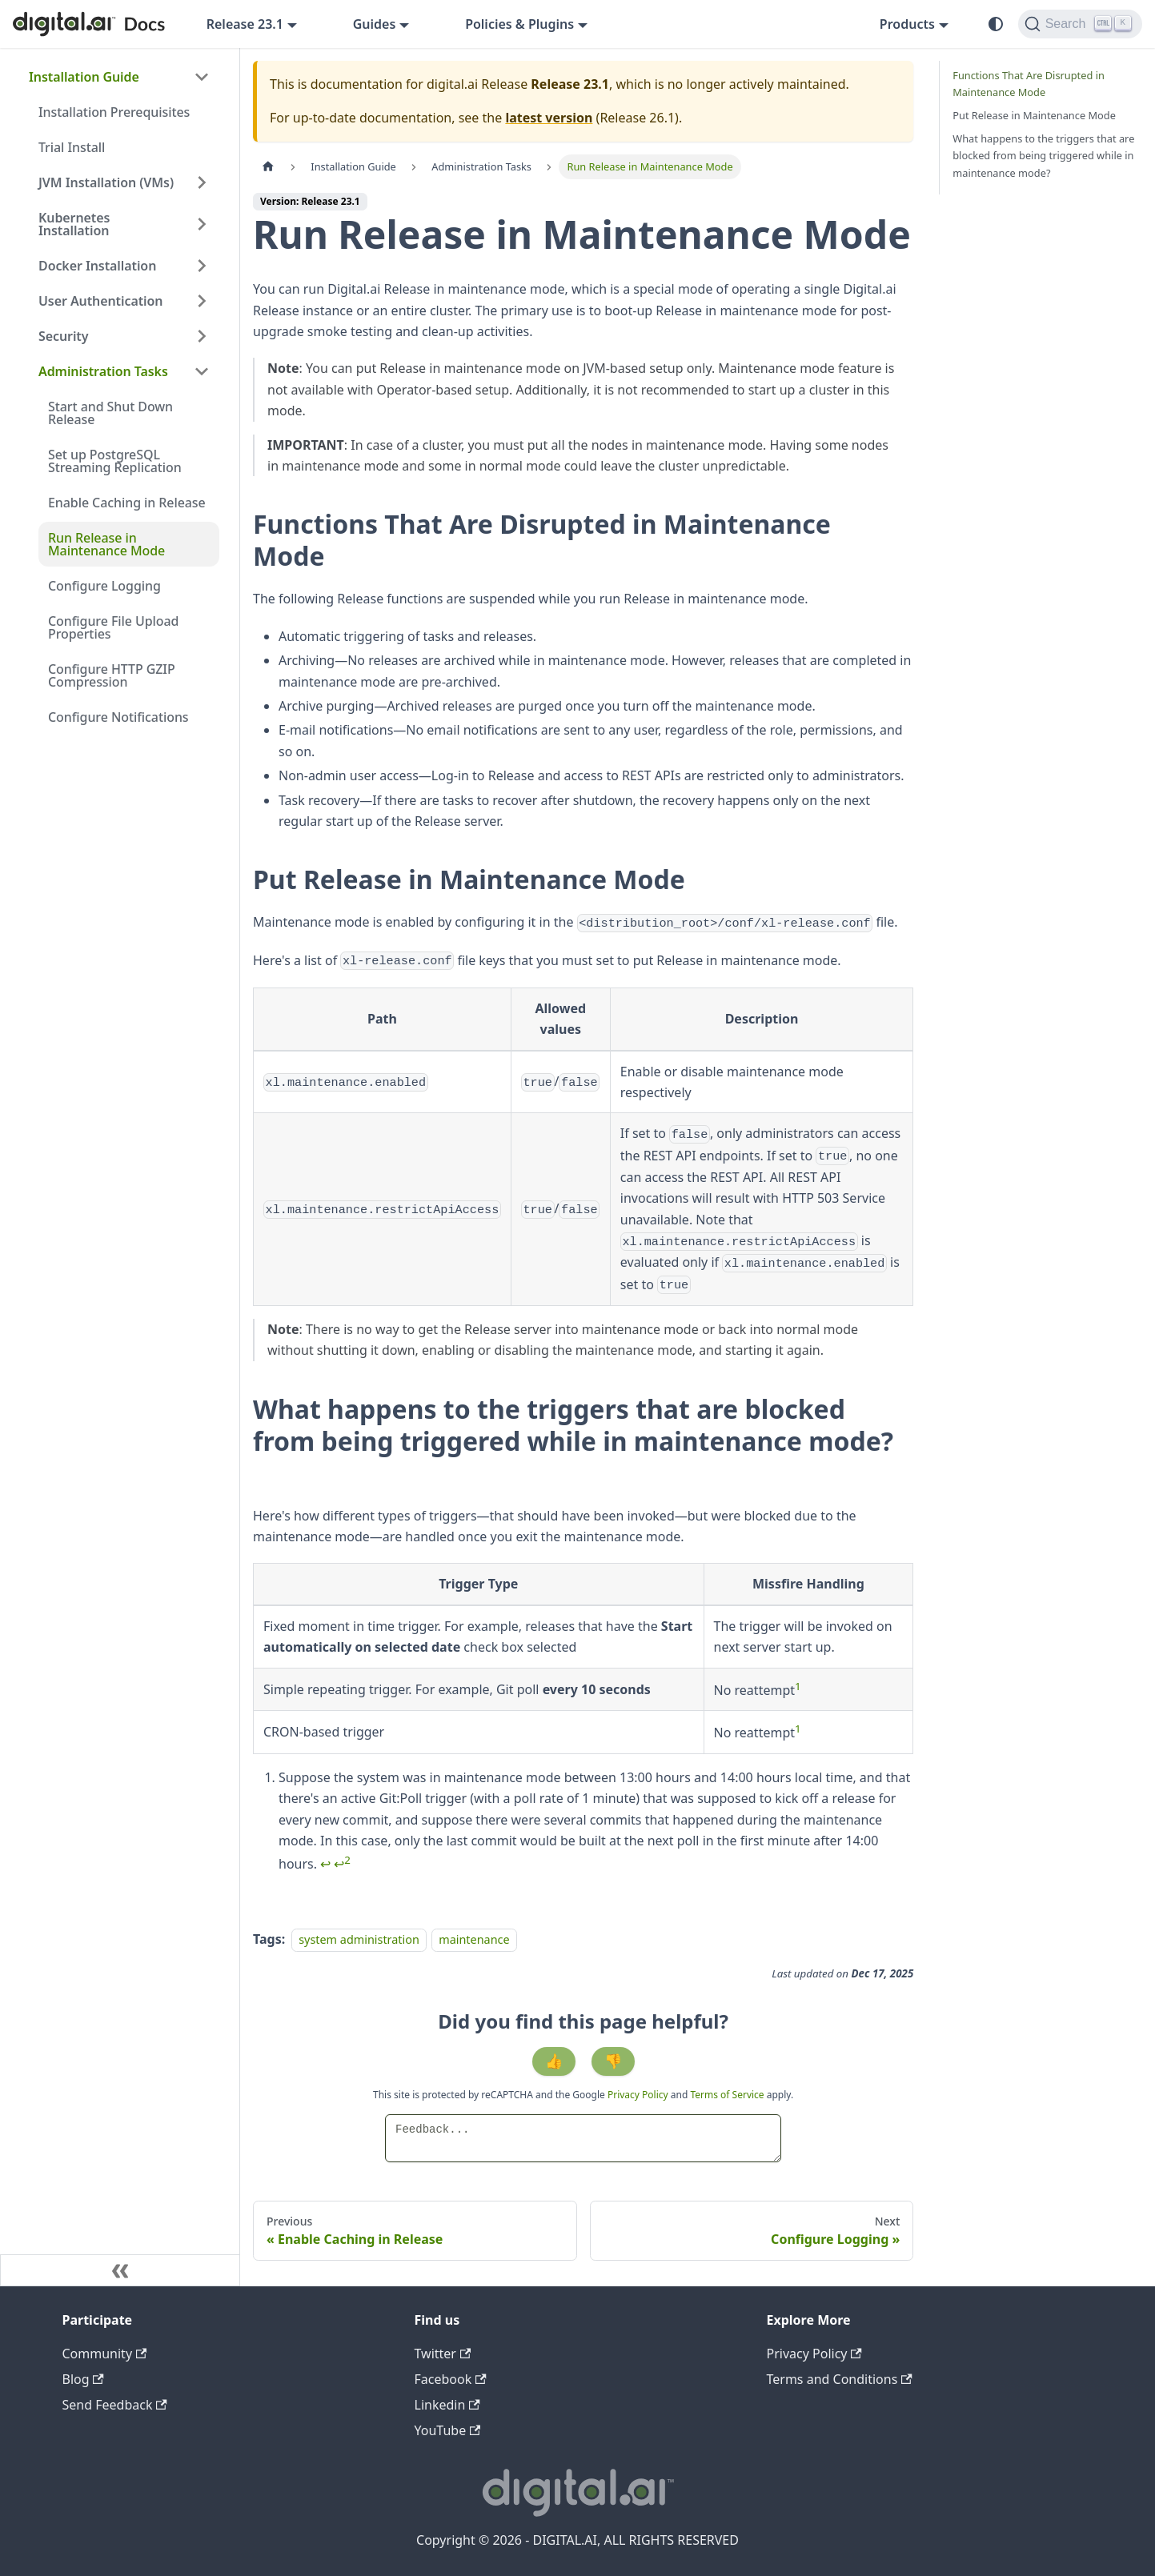  I want to click on Security, so click(63, 336).